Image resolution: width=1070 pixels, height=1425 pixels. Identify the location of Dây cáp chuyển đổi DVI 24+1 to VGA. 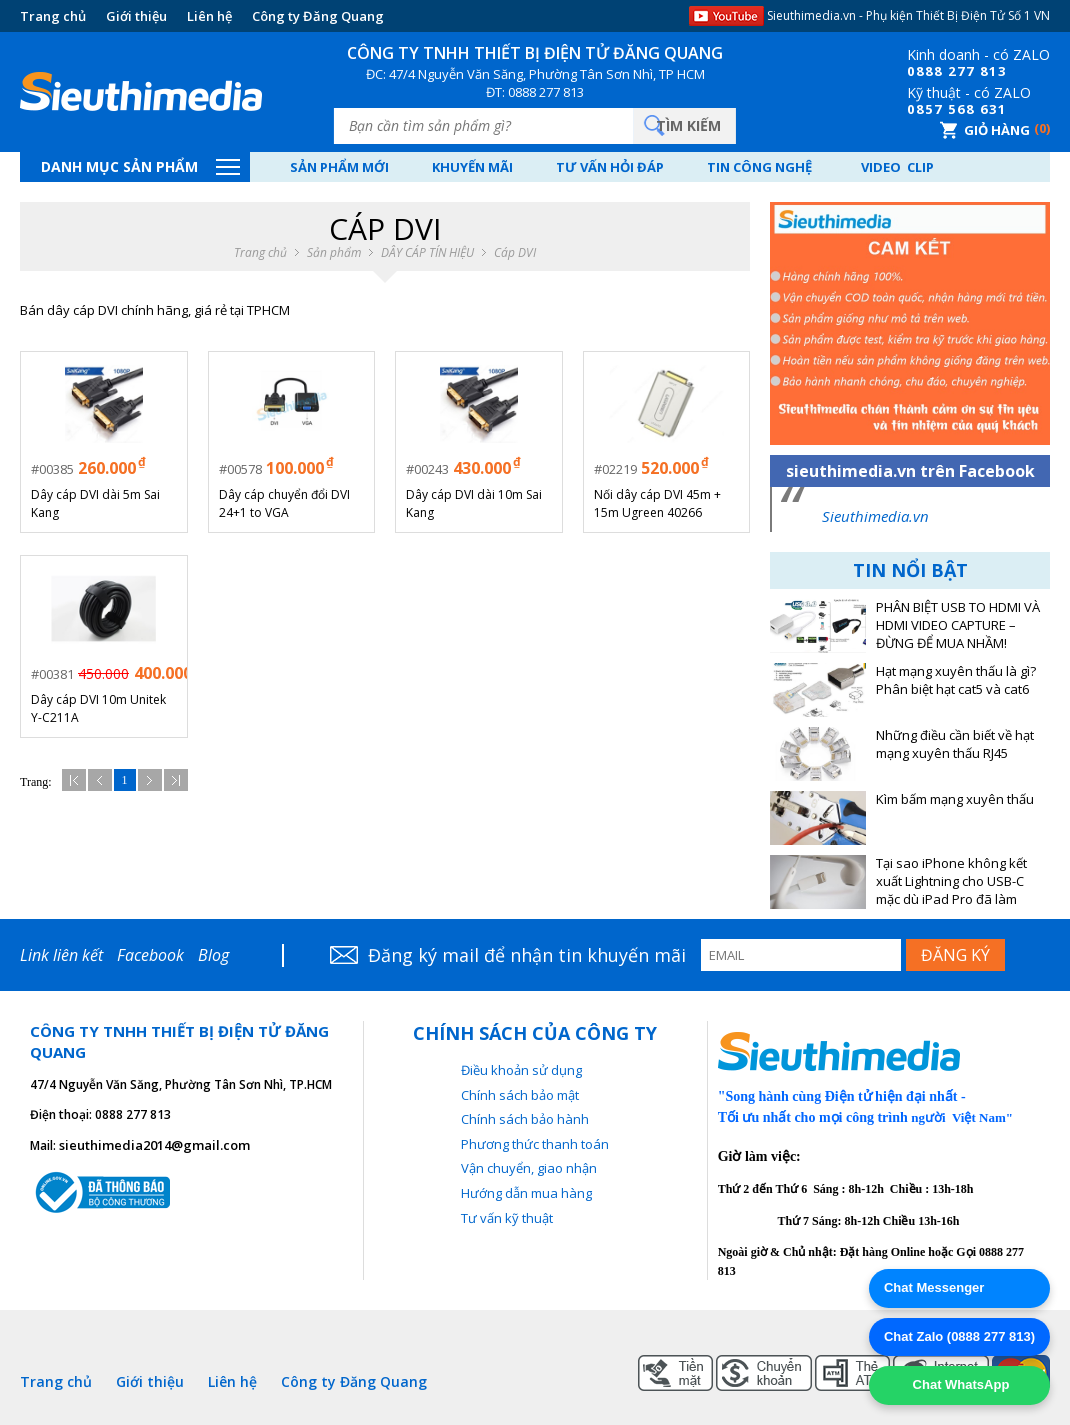
(284, 503).